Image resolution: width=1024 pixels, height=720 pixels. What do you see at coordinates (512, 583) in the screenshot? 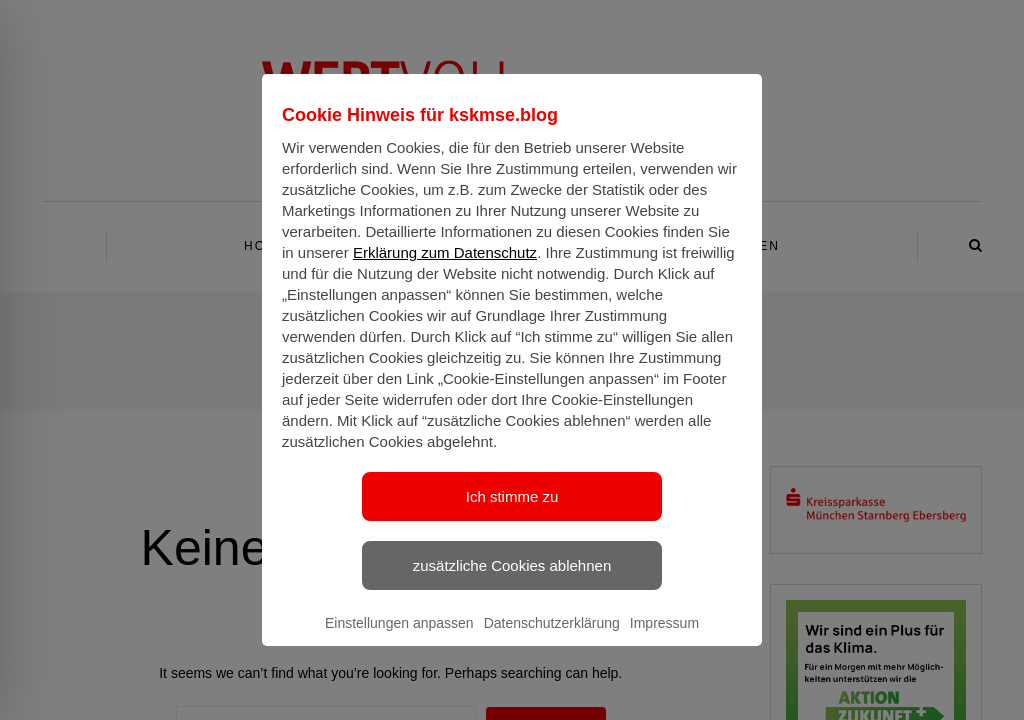
I see `zusätzliche Cookies ablehnen` at bounding box center [512, 583].